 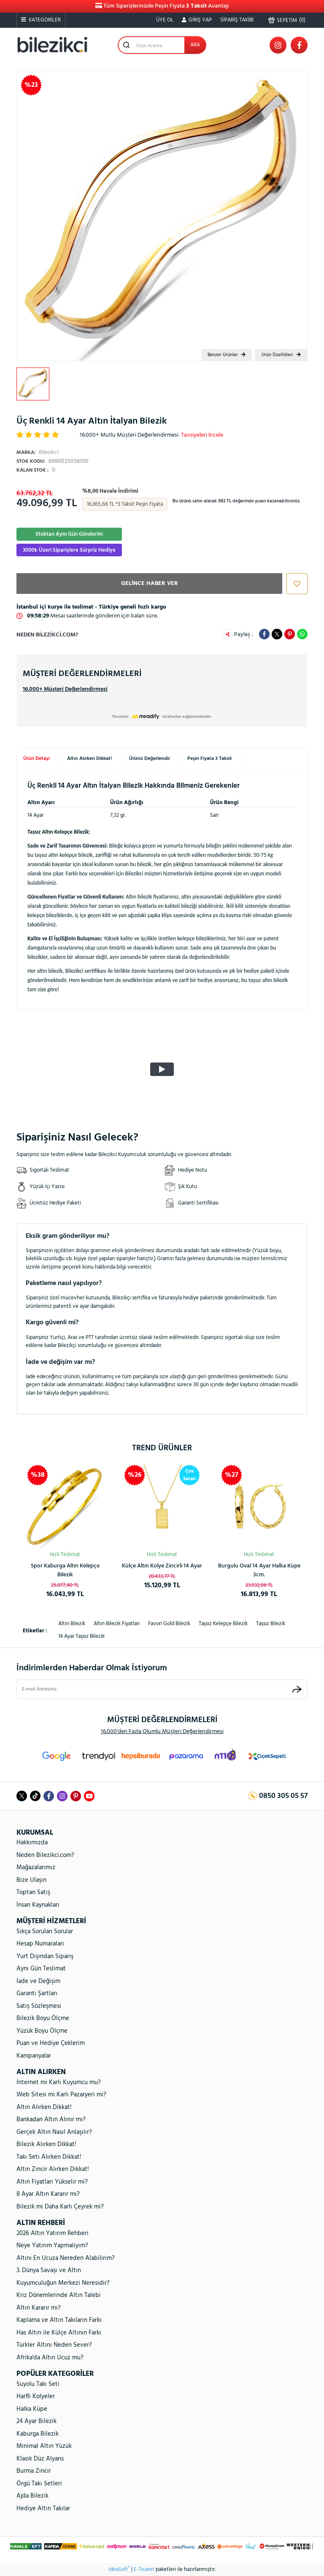 I want to click on [Newsletter Email], so click(x=162, y=1689).